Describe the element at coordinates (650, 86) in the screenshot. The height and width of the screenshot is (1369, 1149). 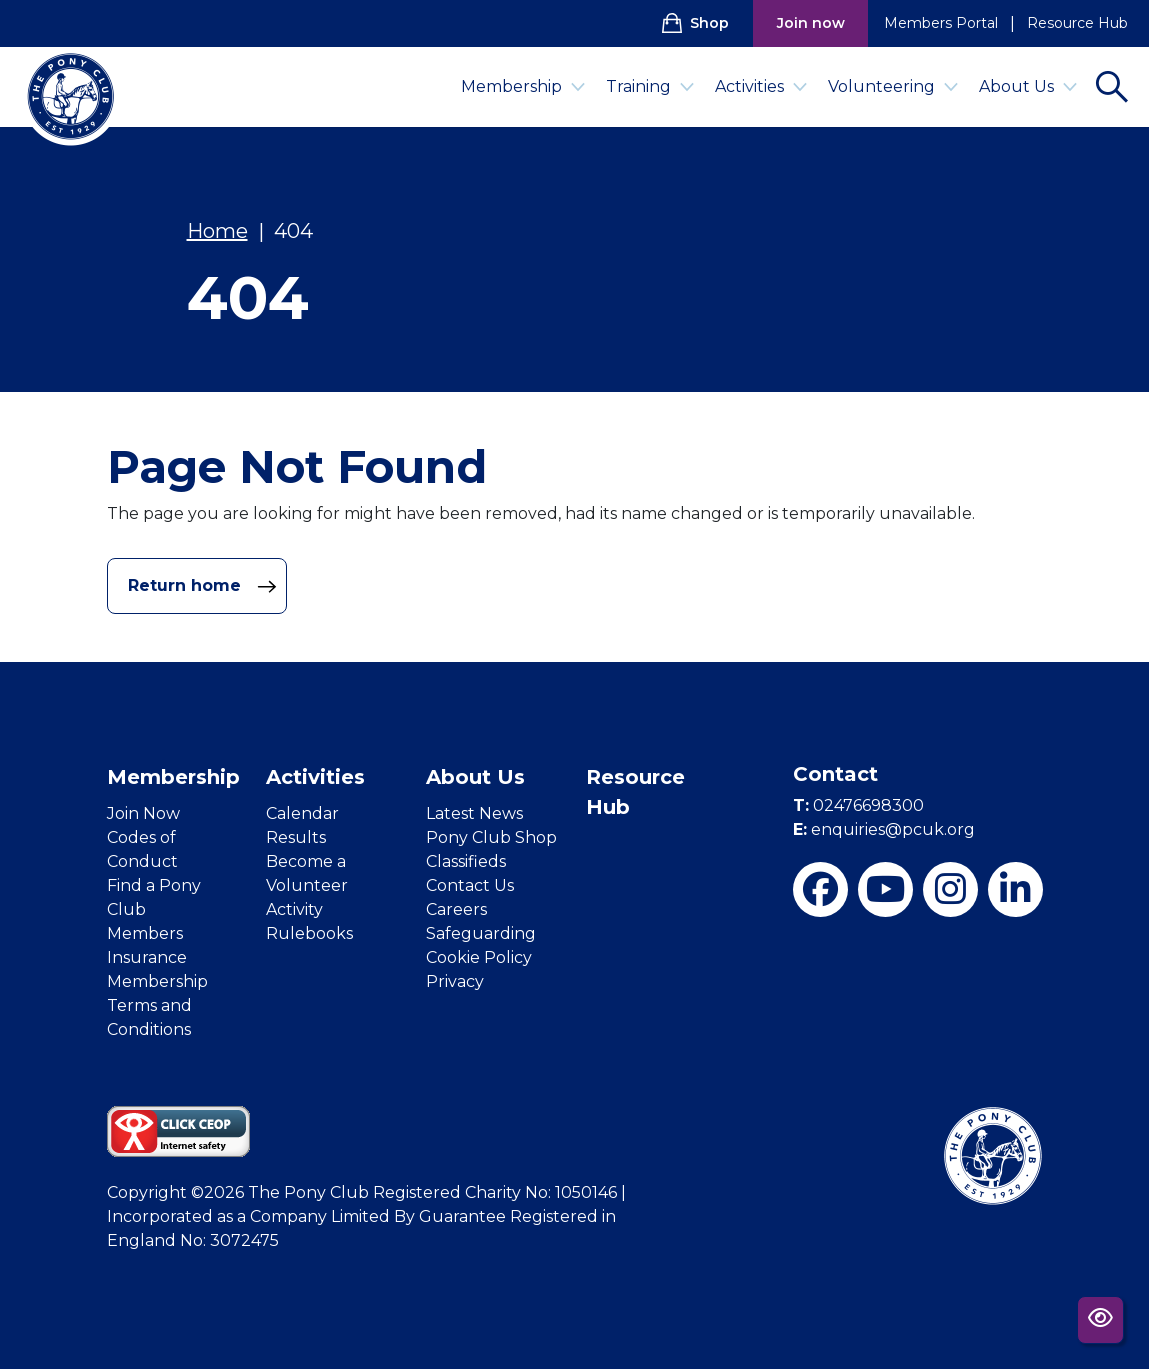
I see `Training` at that location.